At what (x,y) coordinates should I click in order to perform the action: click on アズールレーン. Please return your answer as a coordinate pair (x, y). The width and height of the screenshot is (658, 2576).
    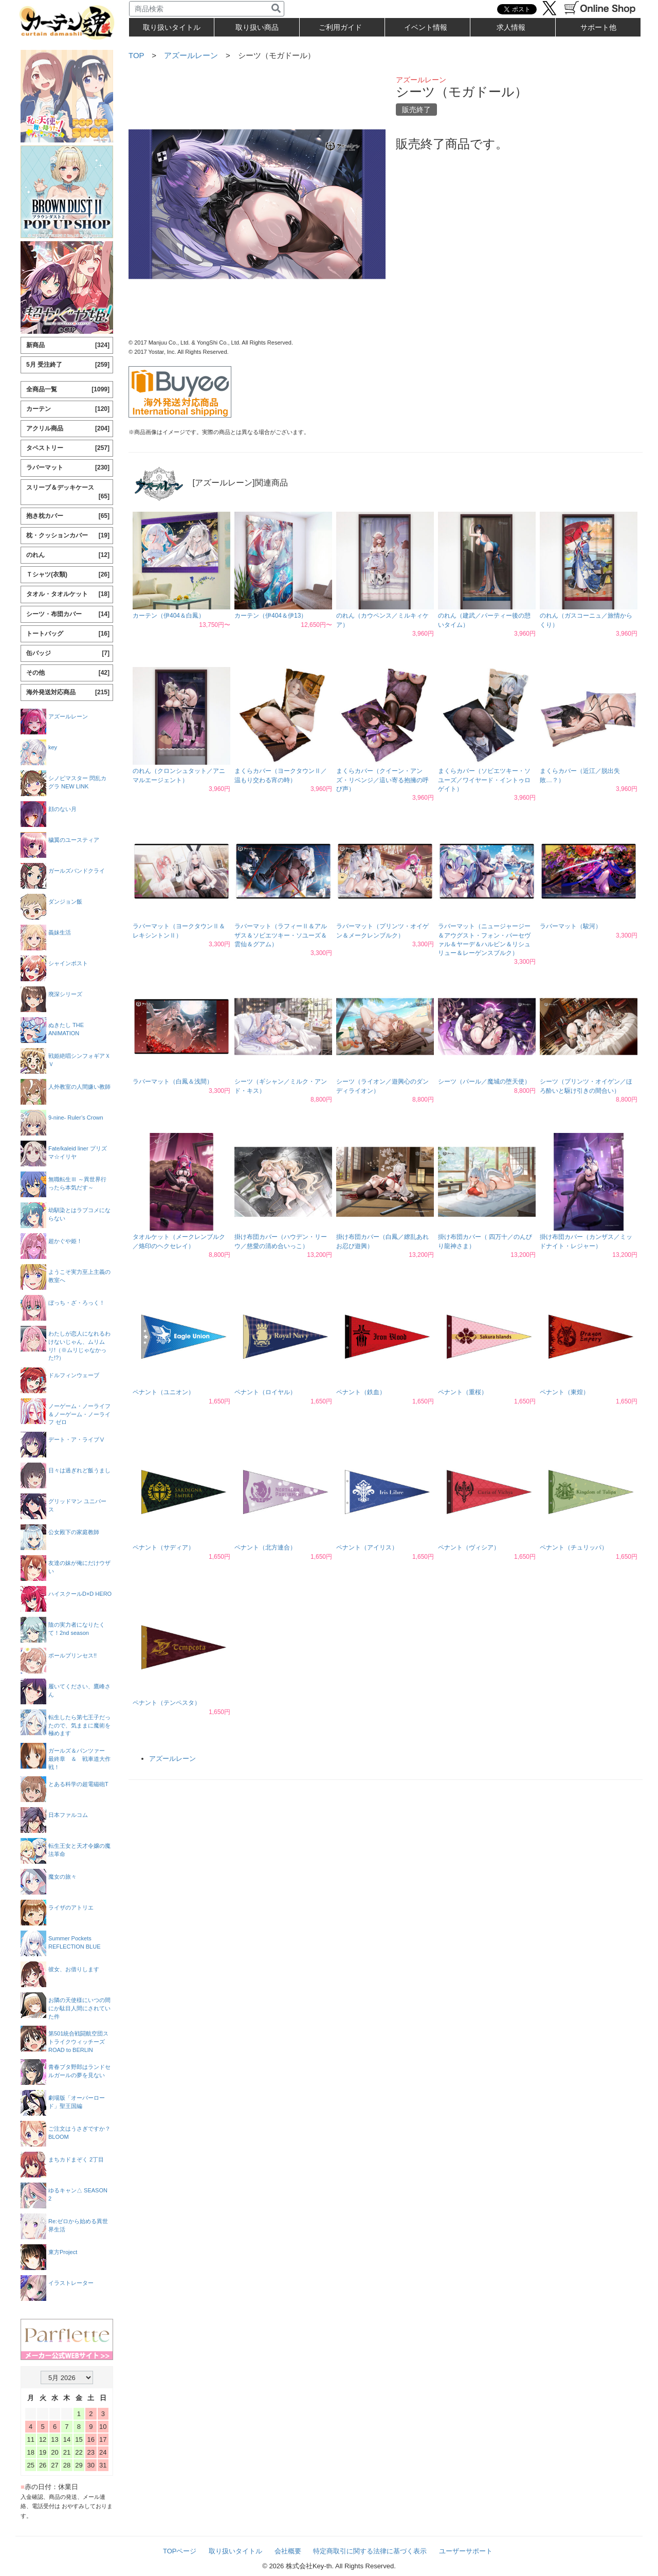
    Looking at the image, I should click on (191, 55).